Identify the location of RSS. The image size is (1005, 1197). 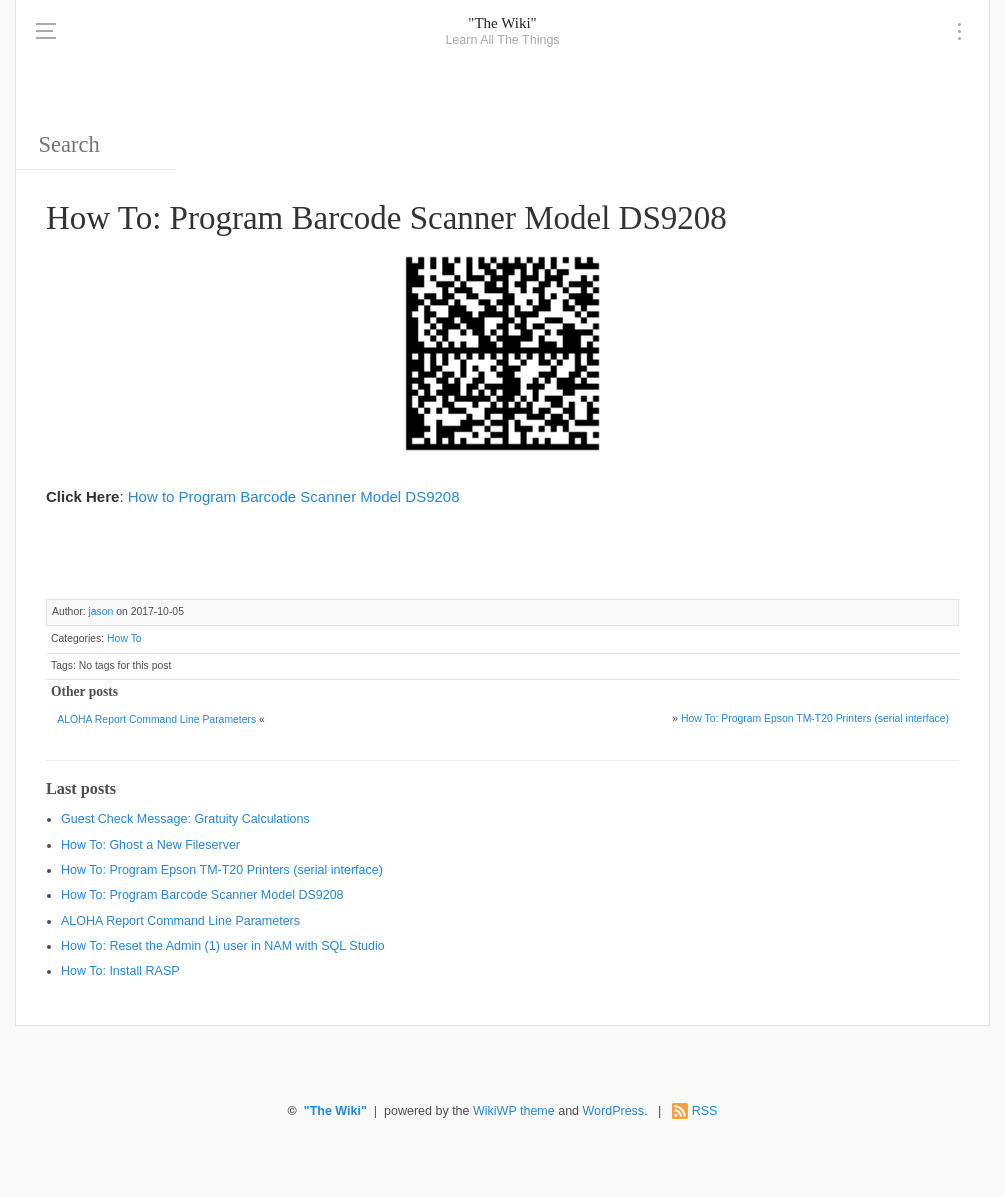
(705, 1111).